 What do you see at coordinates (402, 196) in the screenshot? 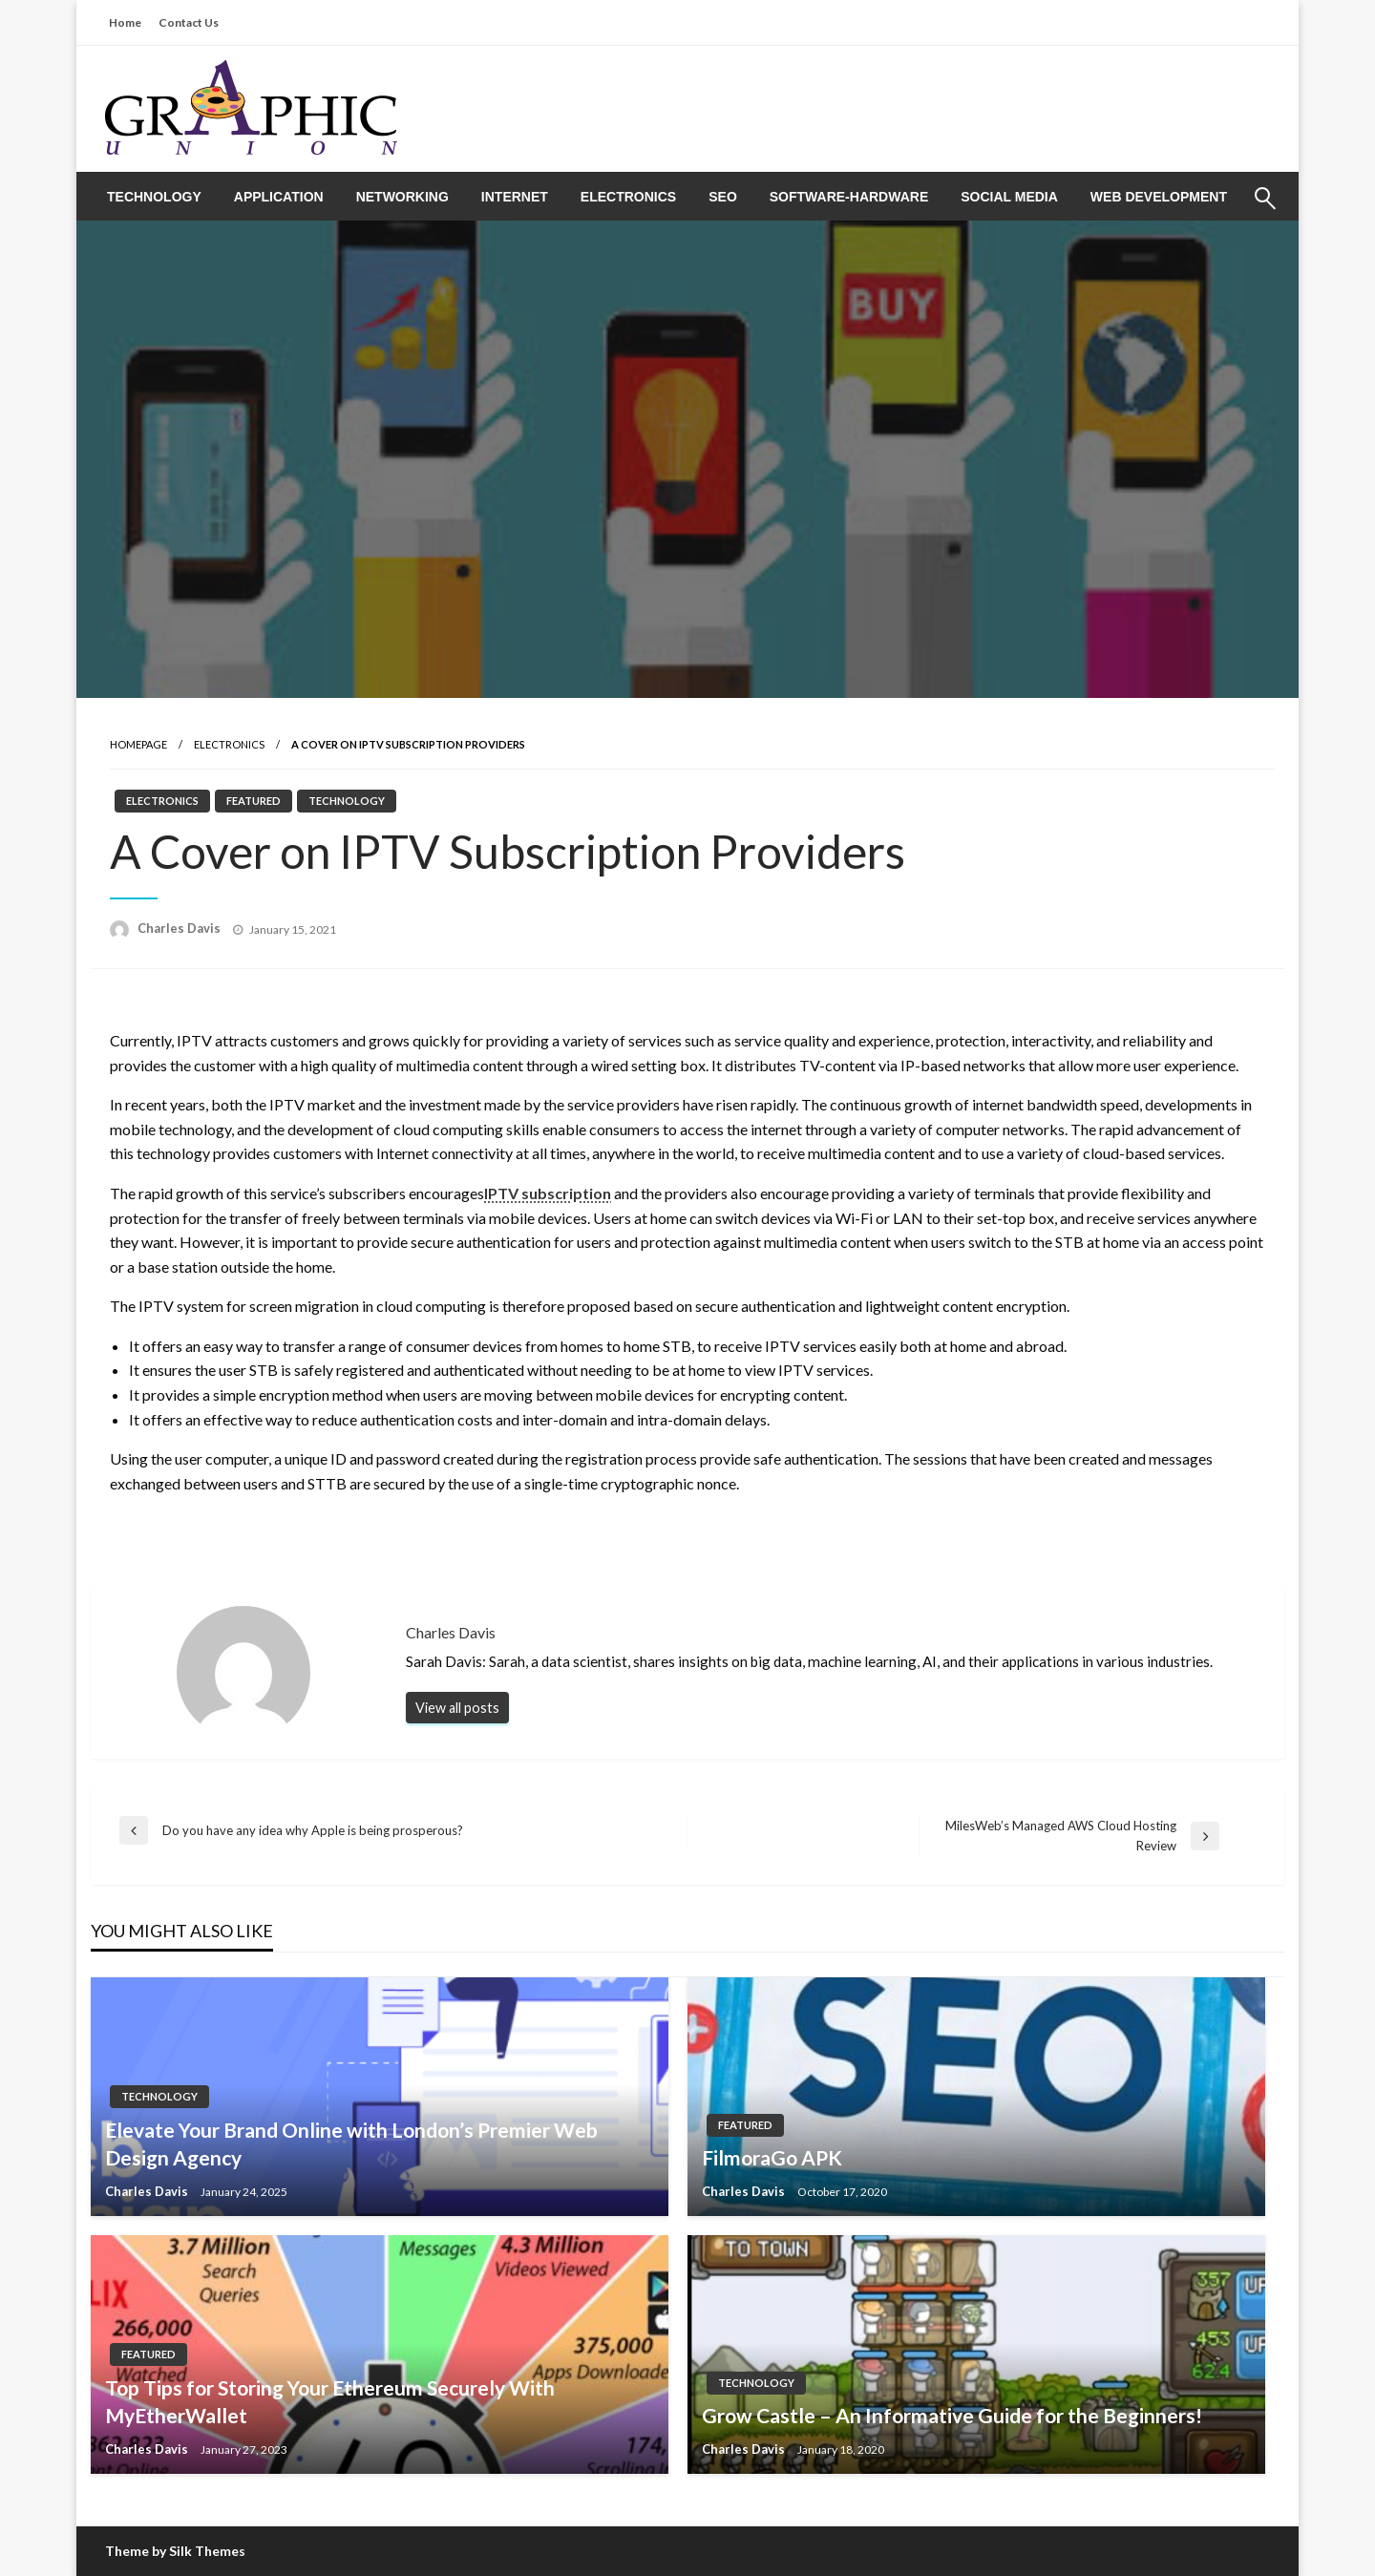
I see `Networking` at bounding box center [402, 196].